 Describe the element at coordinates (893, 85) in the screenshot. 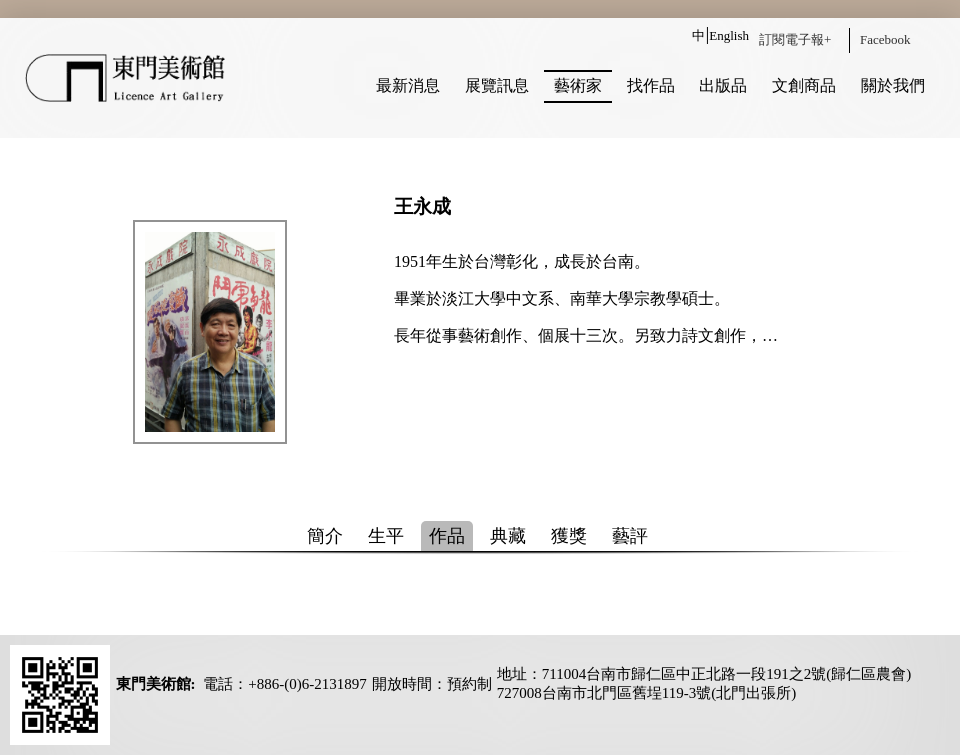

I see `關於我們` at that location.